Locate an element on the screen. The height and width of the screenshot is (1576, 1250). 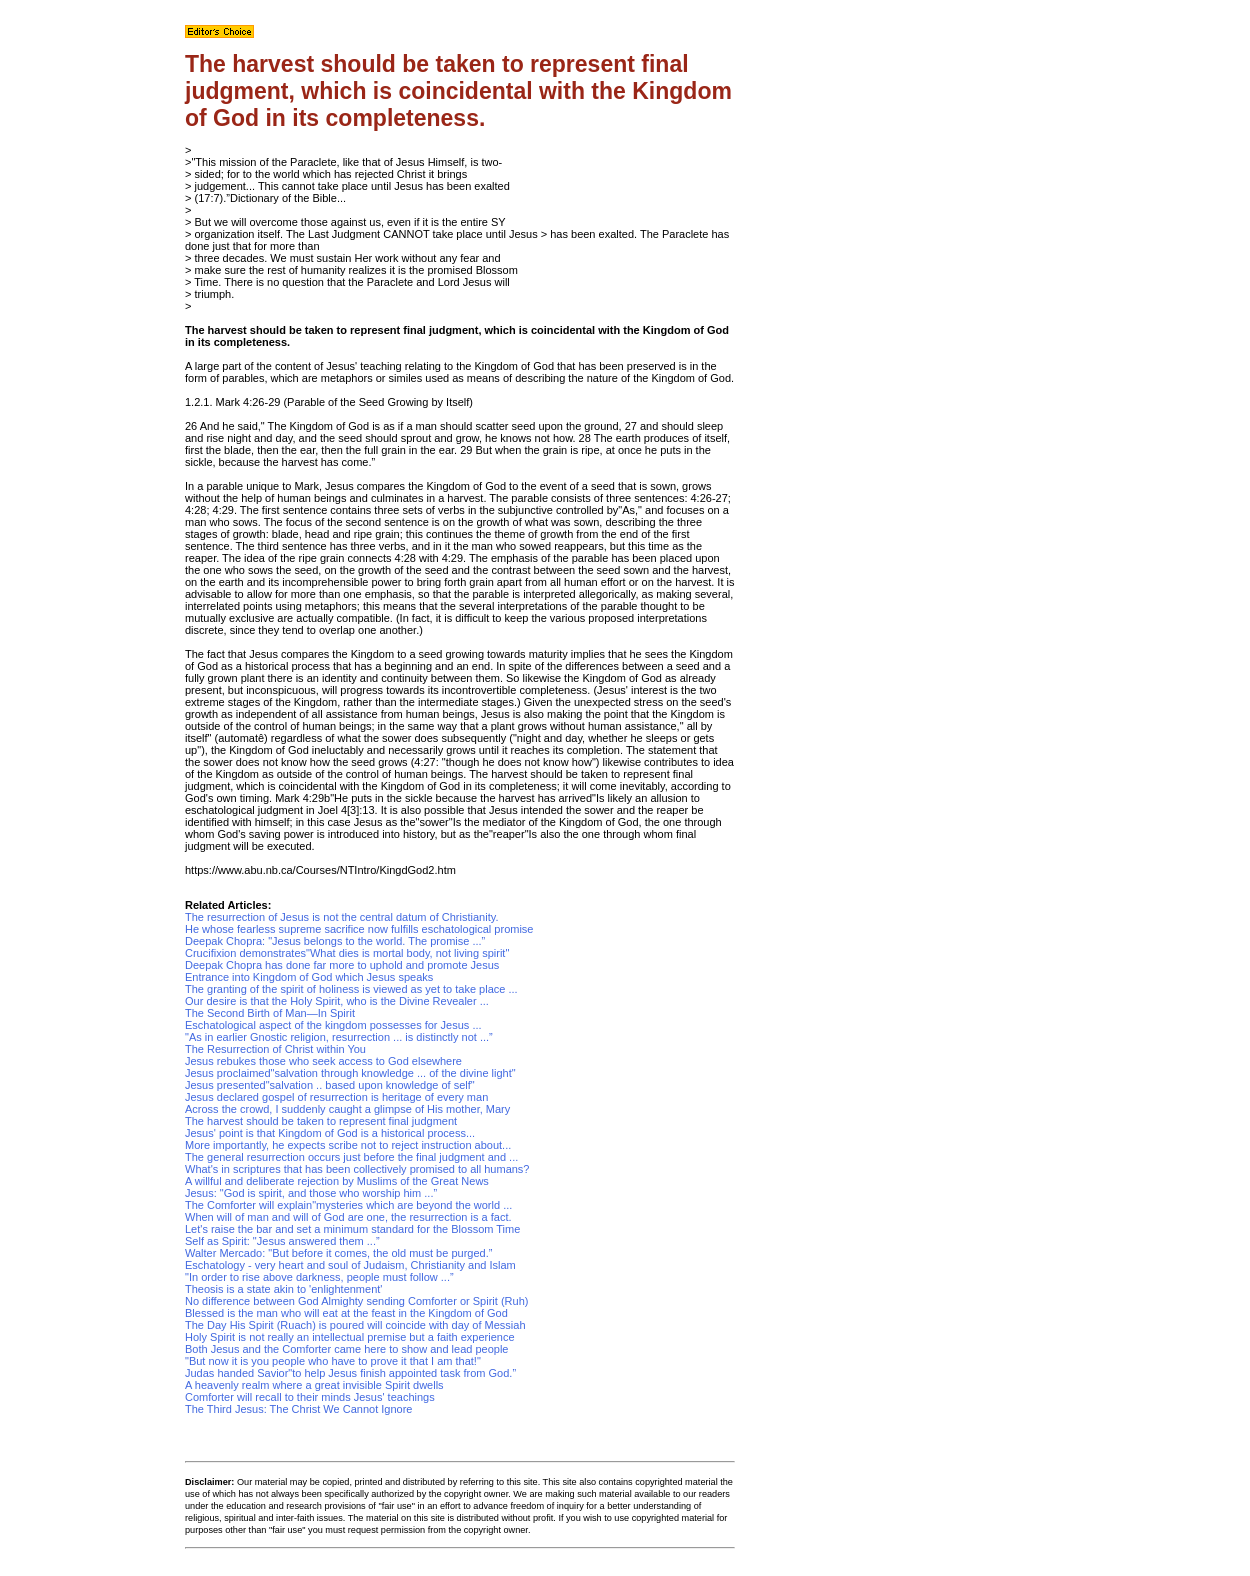
Deepak Chopra: "Jesus belongs to the world. The promise ...” is located at coordinates (335, 941).